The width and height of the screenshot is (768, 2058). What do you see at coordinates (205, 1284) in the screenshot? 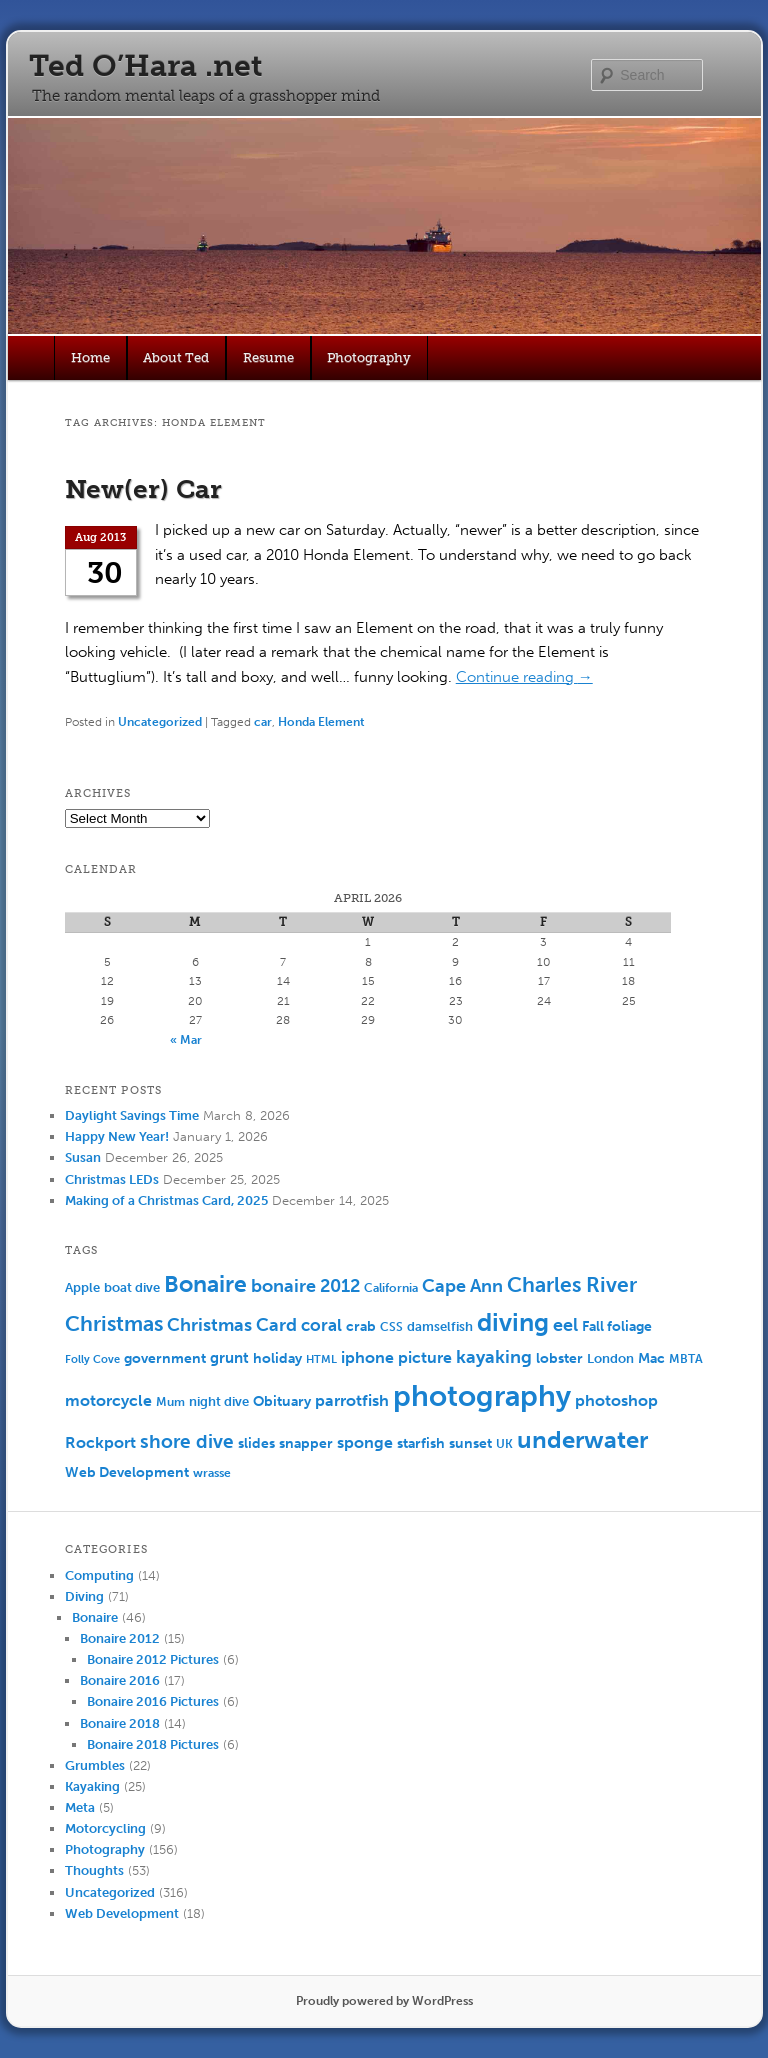
I see `Bonaire [Bonaire (36 items)]` at bounding box center [205, 1284].